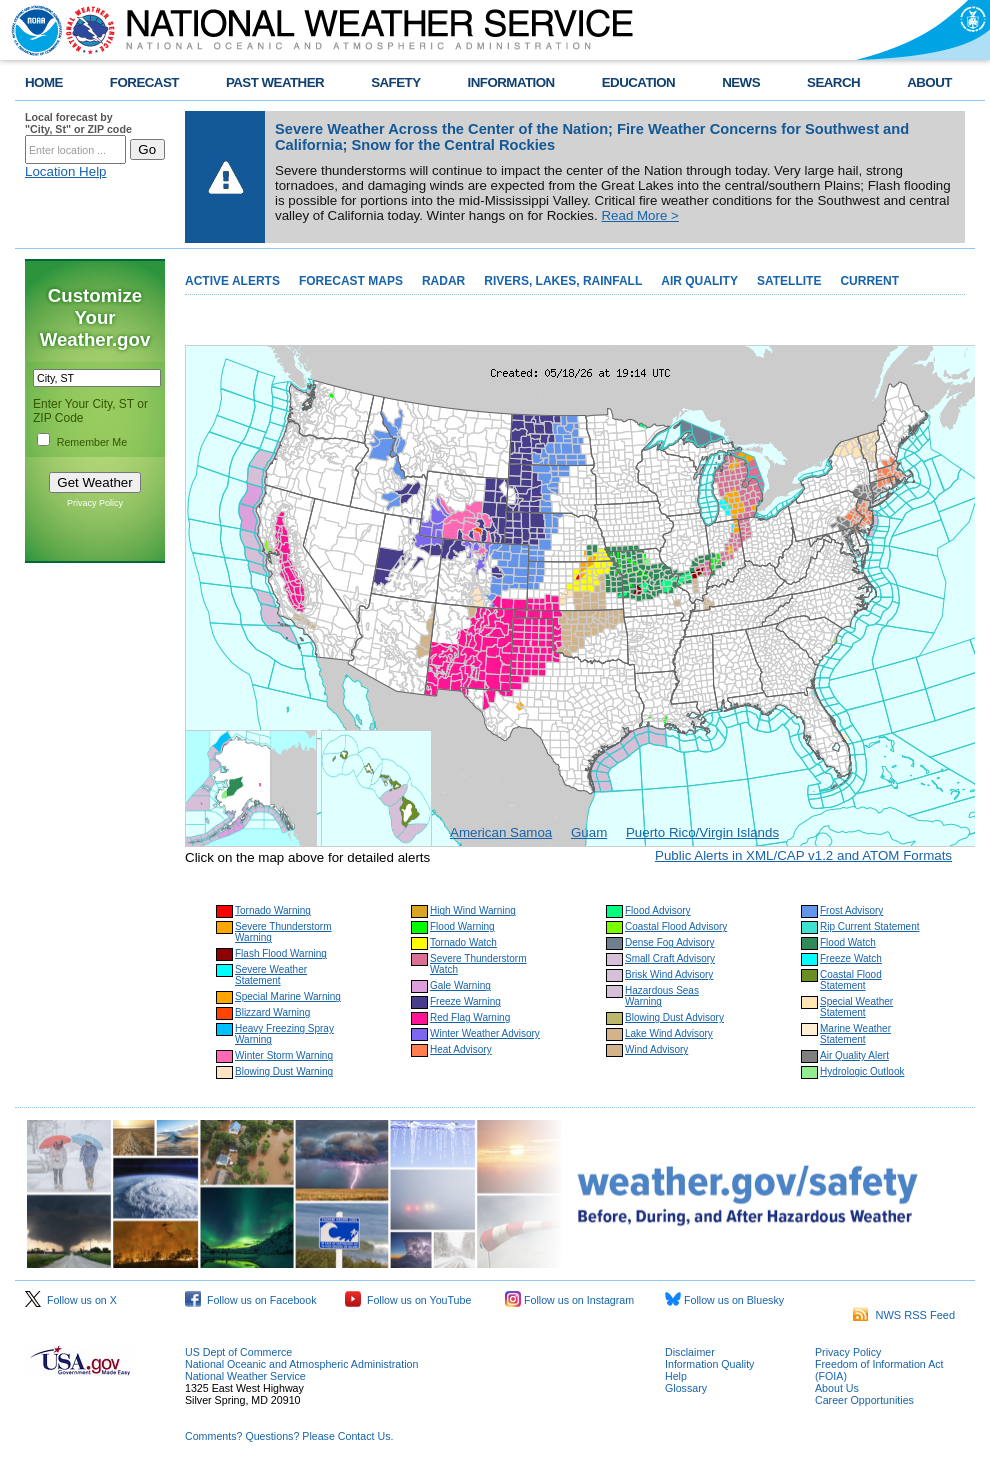  I want to click on Coastal Flood Advisory, so click(676, 926).